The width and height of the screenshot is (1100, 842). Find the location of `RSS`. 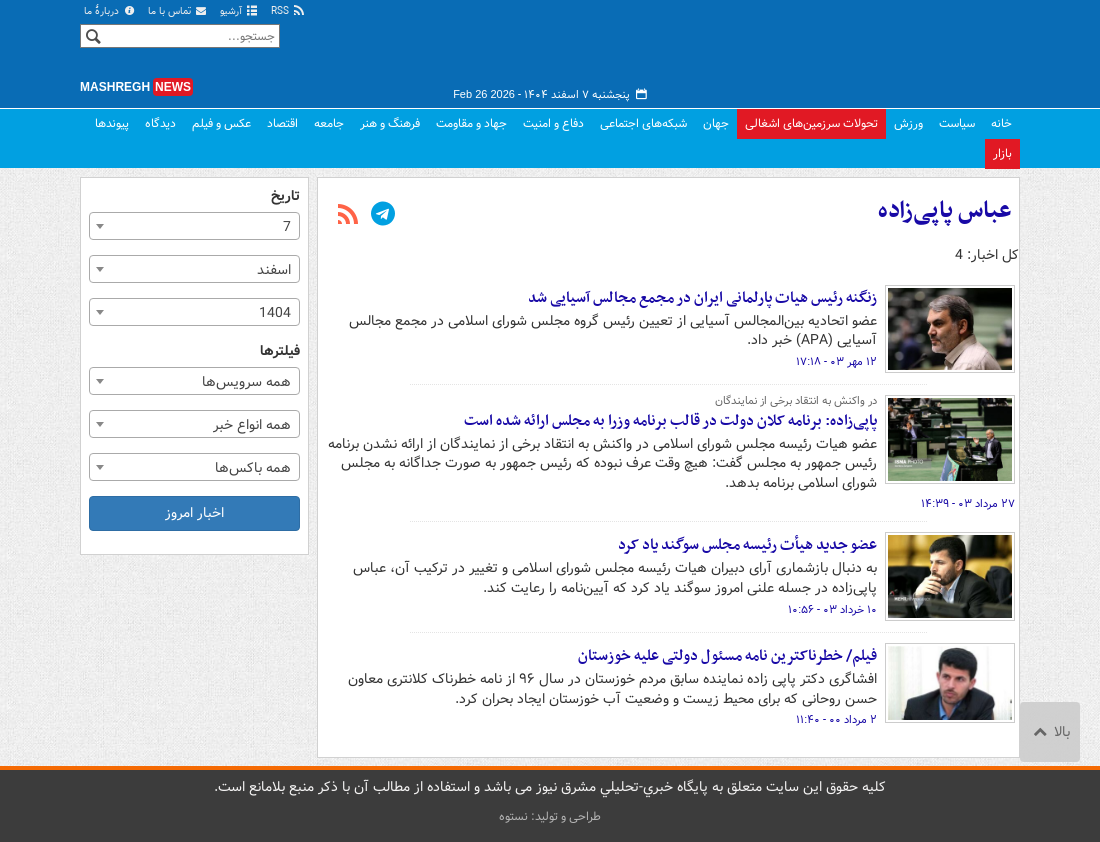

RSS is located at coordinates (288, 11).